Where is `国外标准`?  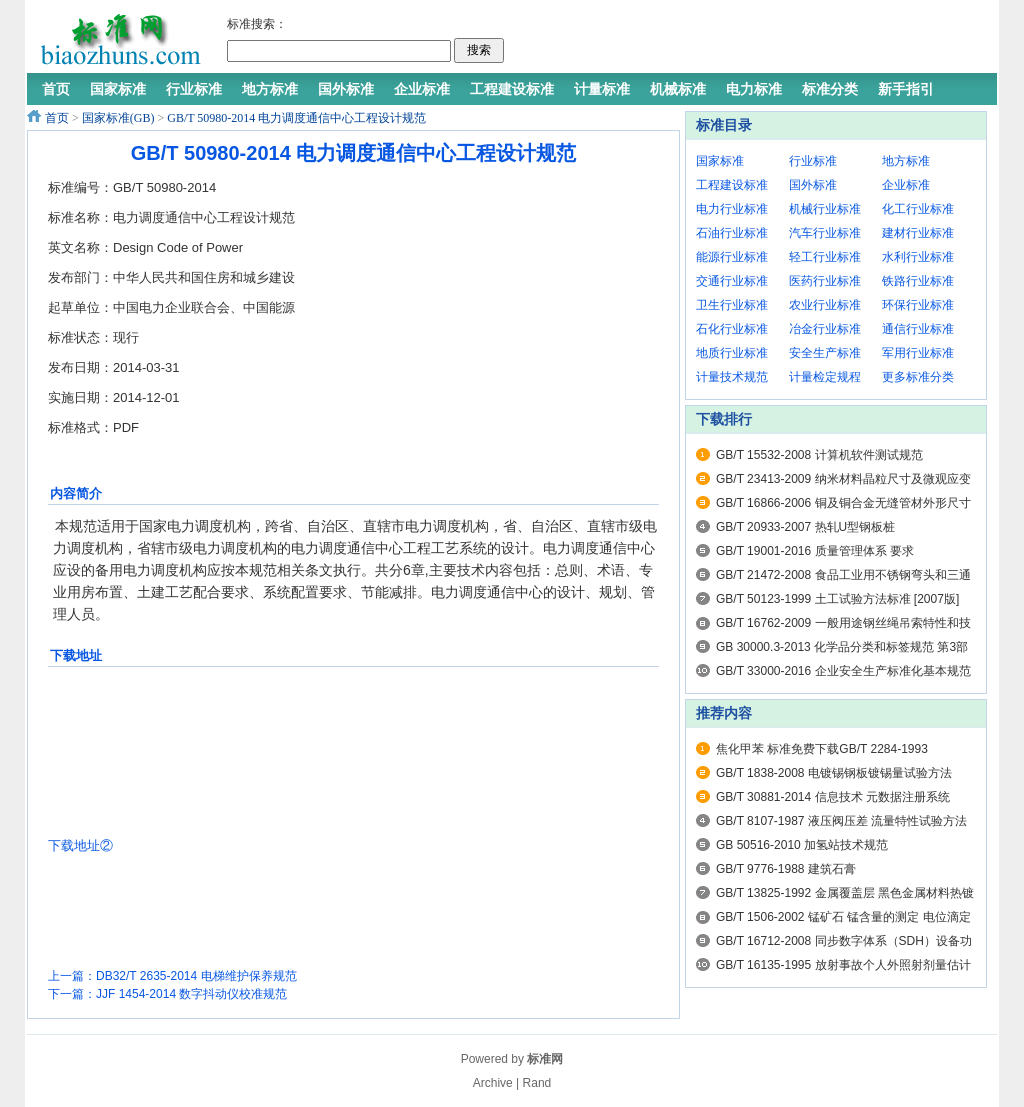
国外标准 is located at coordinates (813, 185).